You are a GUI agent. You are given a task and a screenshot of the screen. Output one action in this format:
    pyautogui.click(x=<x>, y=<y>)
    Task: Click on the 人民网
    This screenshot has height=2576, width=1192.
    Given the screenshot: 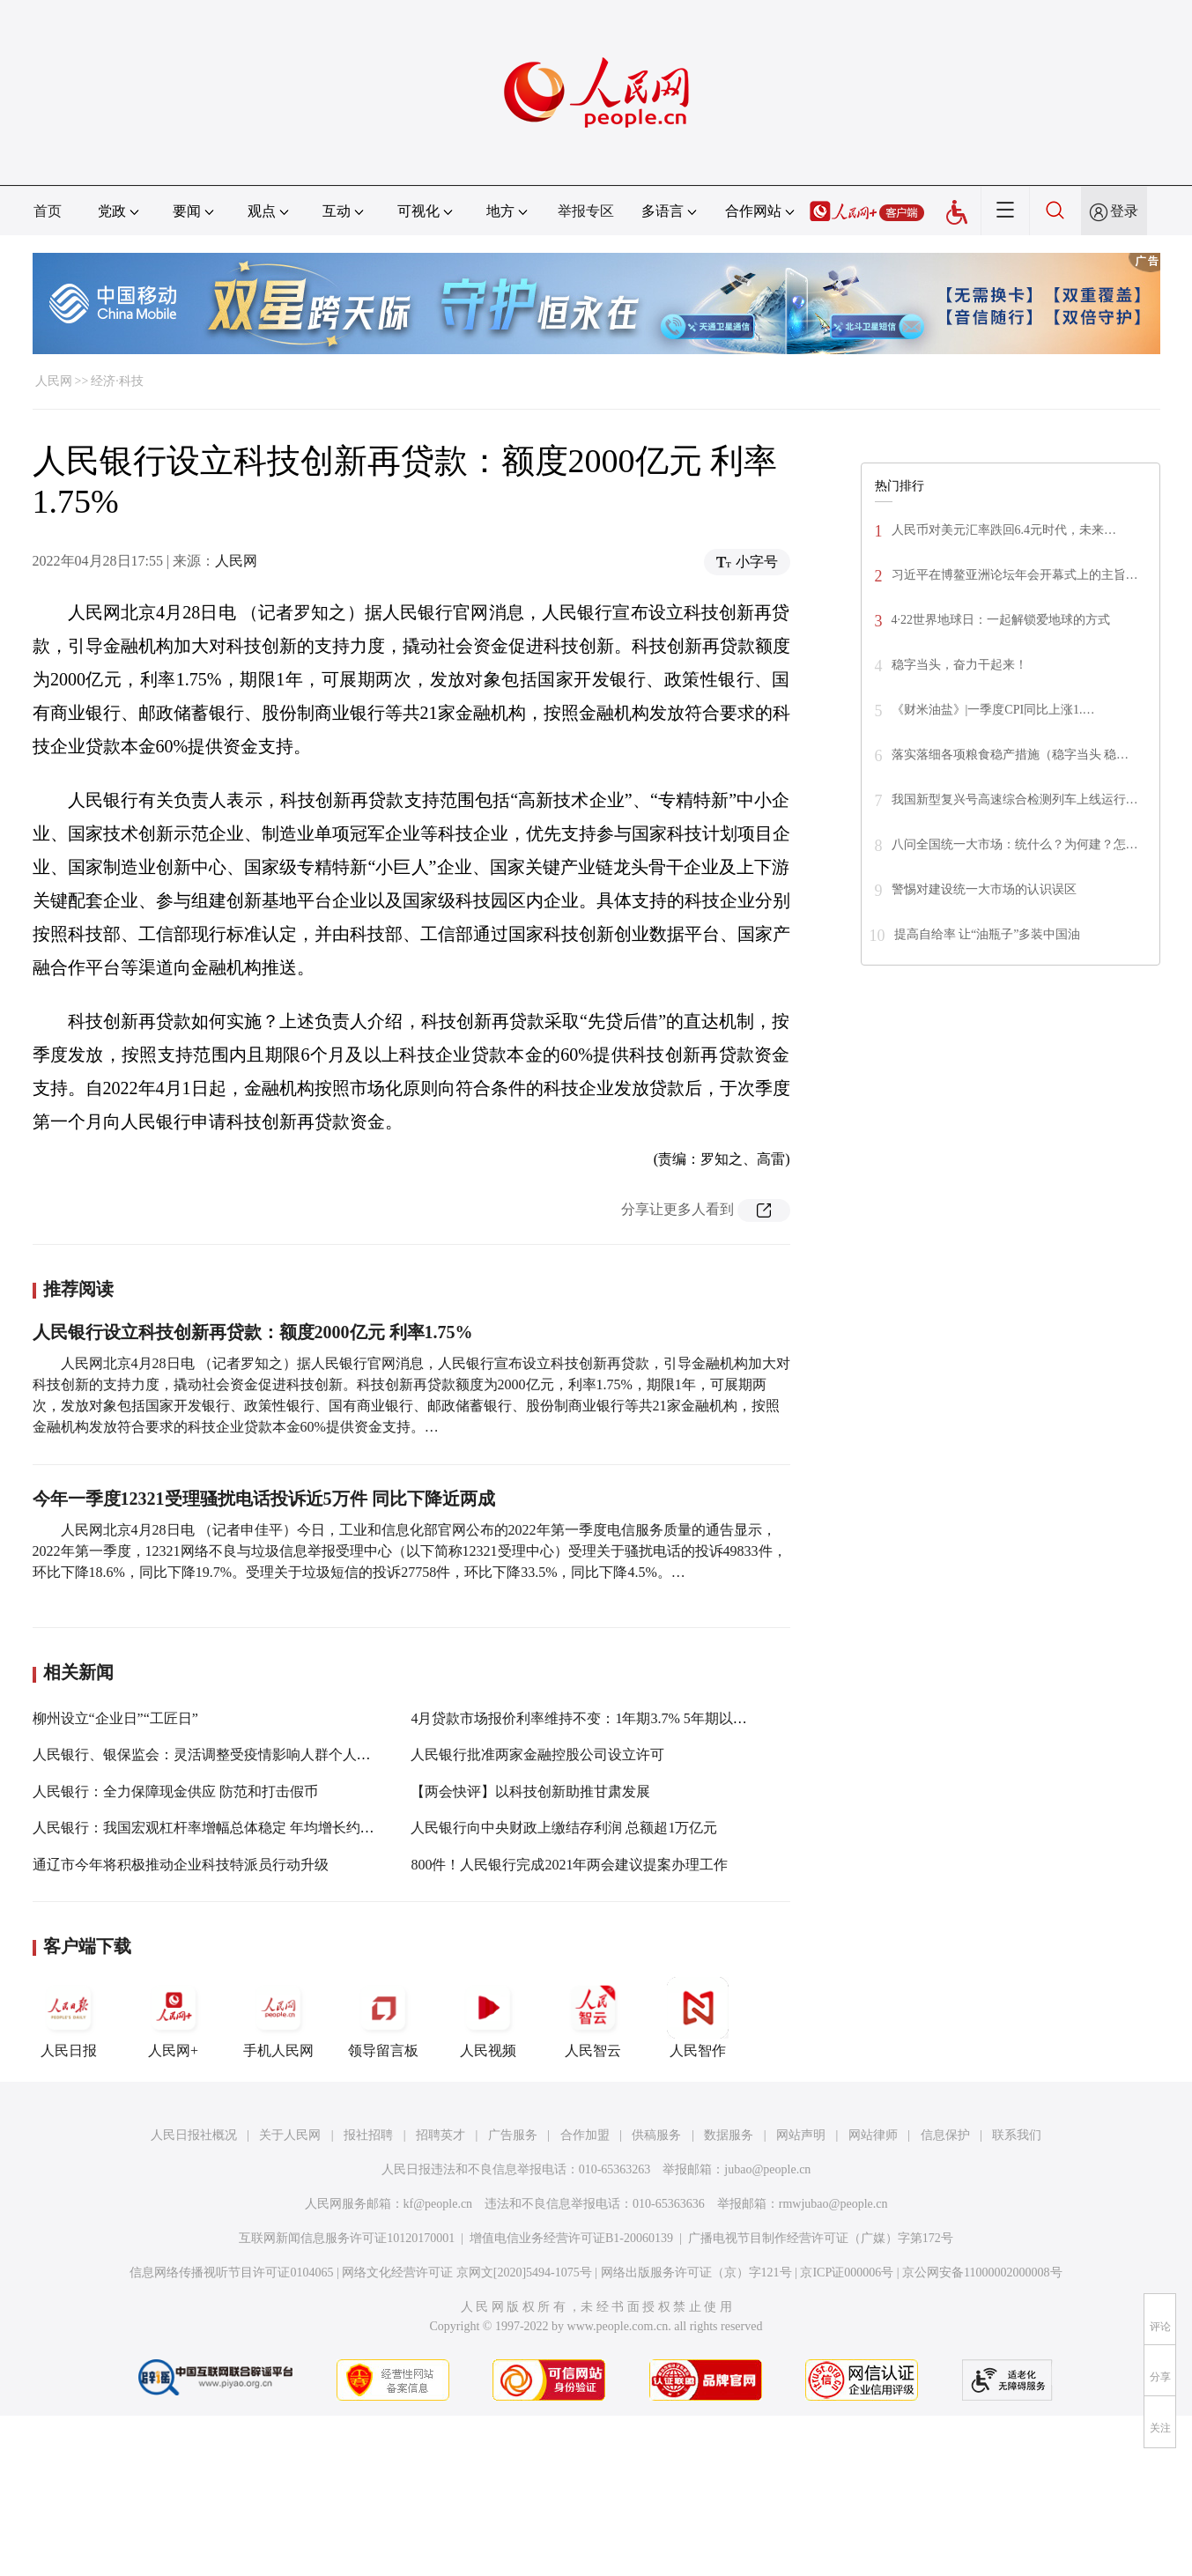 What is the action you would take?
    pyautogui.click(x=53, y=381)
    